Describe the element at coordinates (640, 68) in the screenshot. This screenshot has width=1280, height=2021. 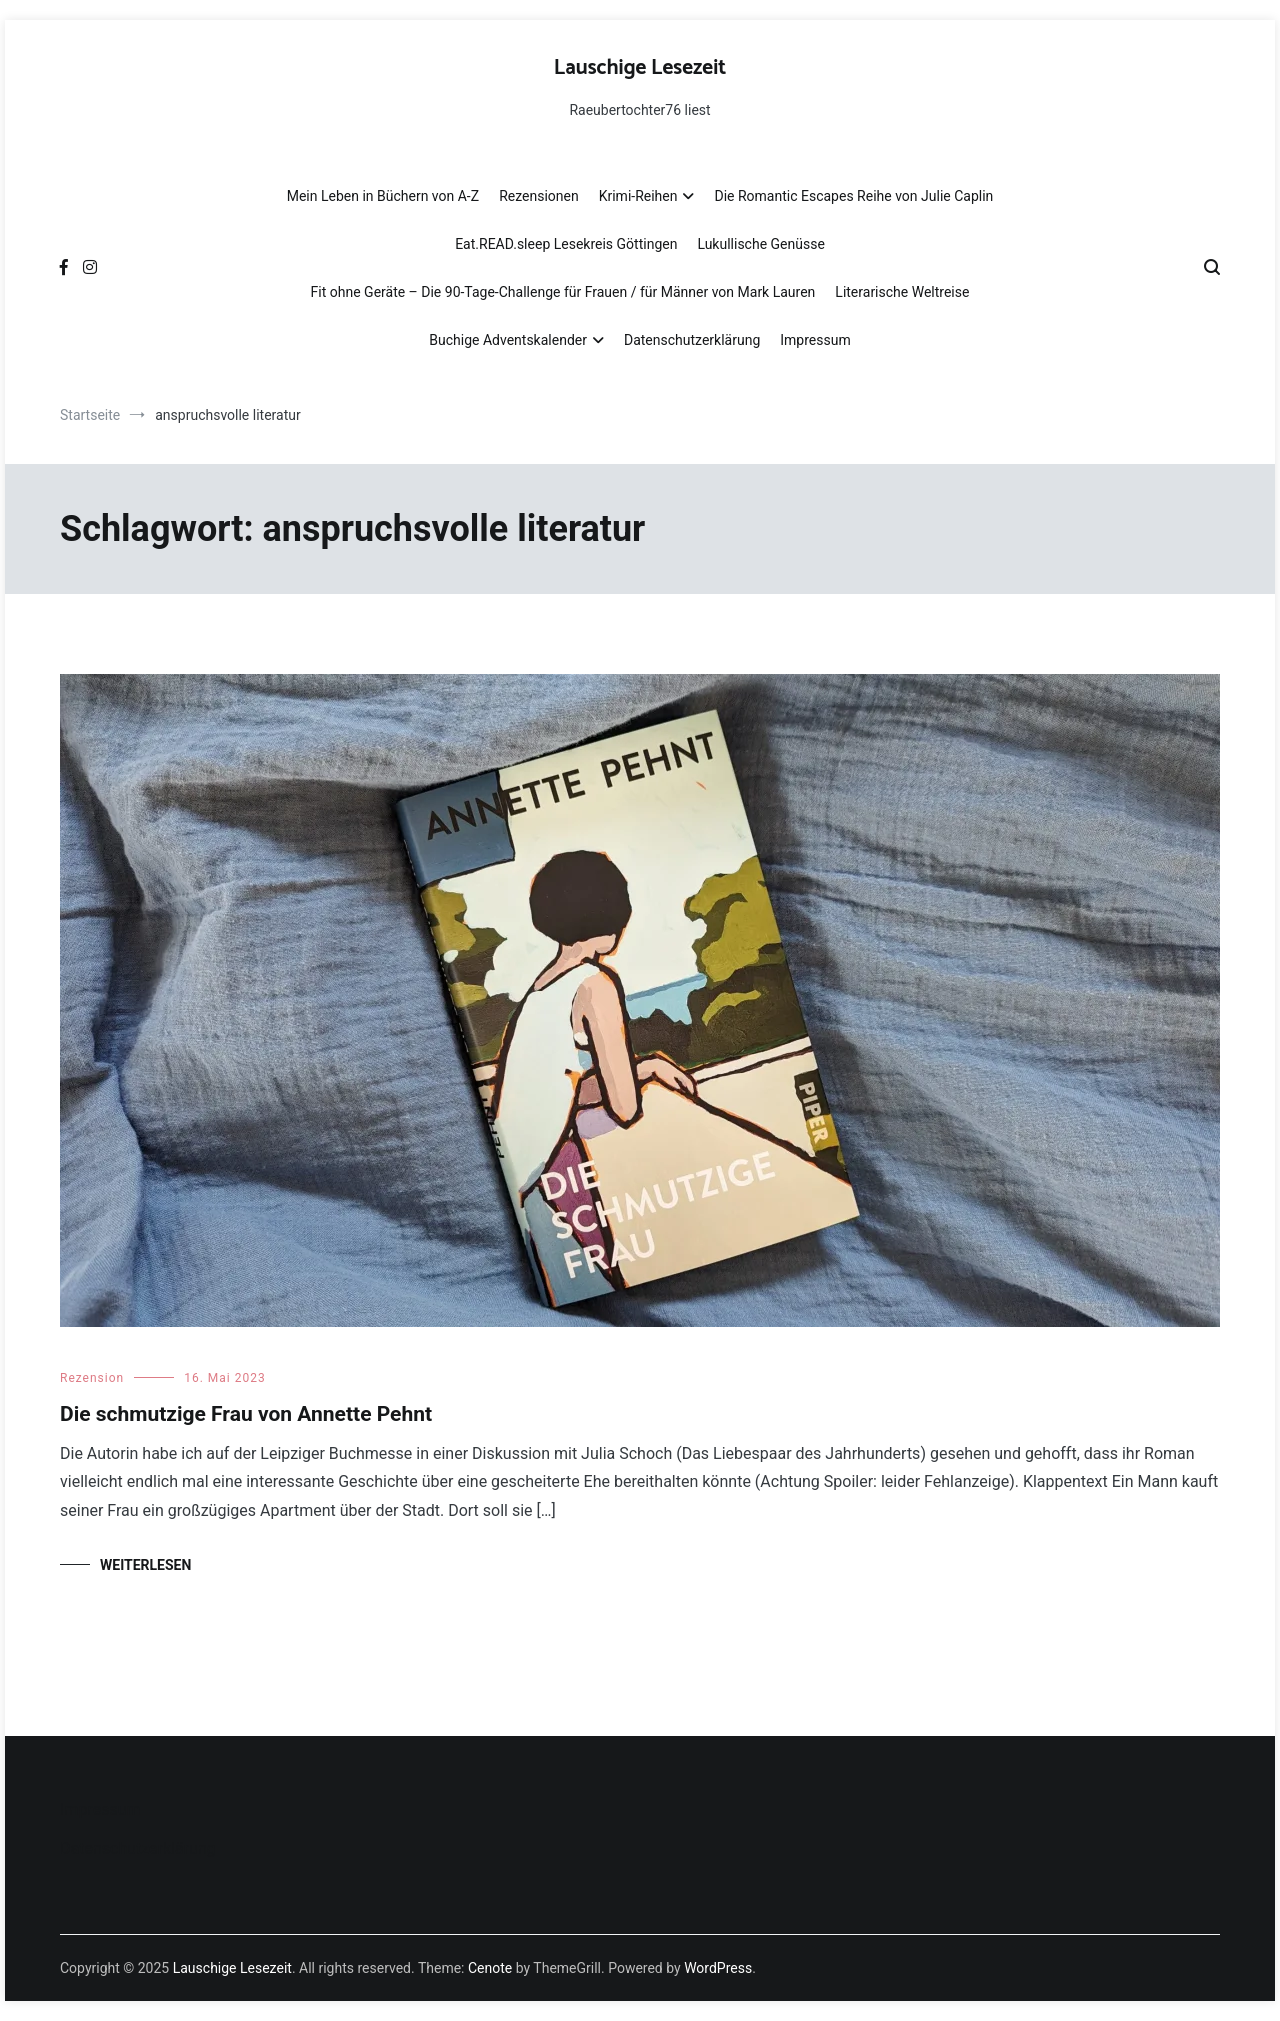
I see `Lauschige Lesezeit` at that location.